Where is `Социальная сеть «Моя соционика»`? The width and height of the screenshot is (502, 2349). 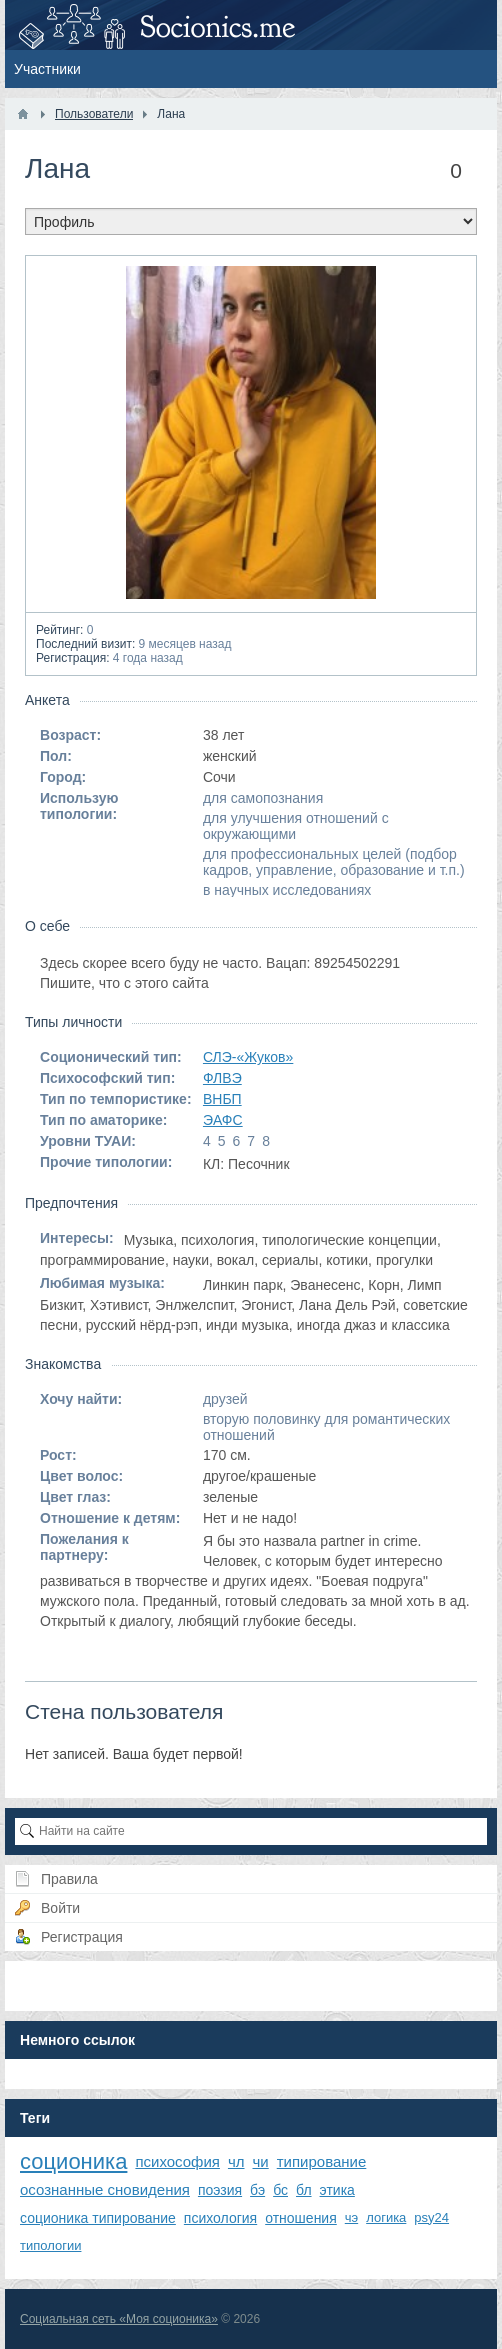 Социальная сеть «Моя соционика» is located at coordinates (119, 2319).